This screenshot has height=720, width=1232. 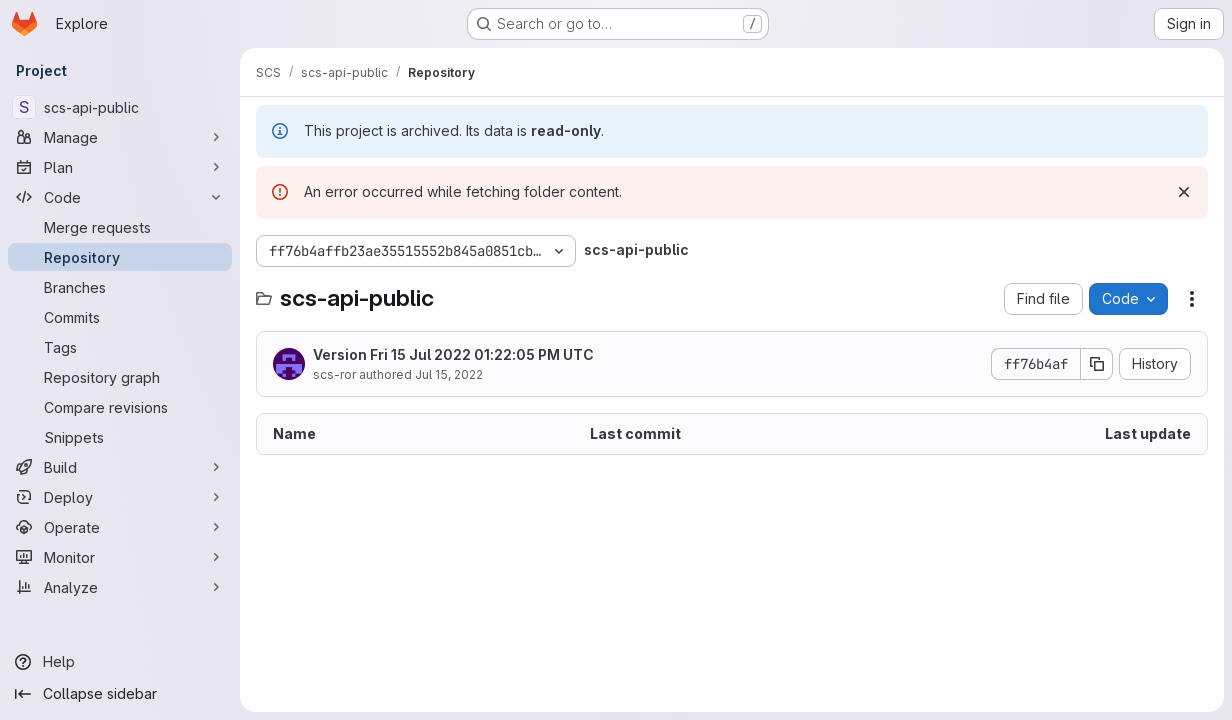 I want to click on Jul 15, 2022 [July 15, 2022 at 1:22:05 PM UTC], so click(x=449, y=374).